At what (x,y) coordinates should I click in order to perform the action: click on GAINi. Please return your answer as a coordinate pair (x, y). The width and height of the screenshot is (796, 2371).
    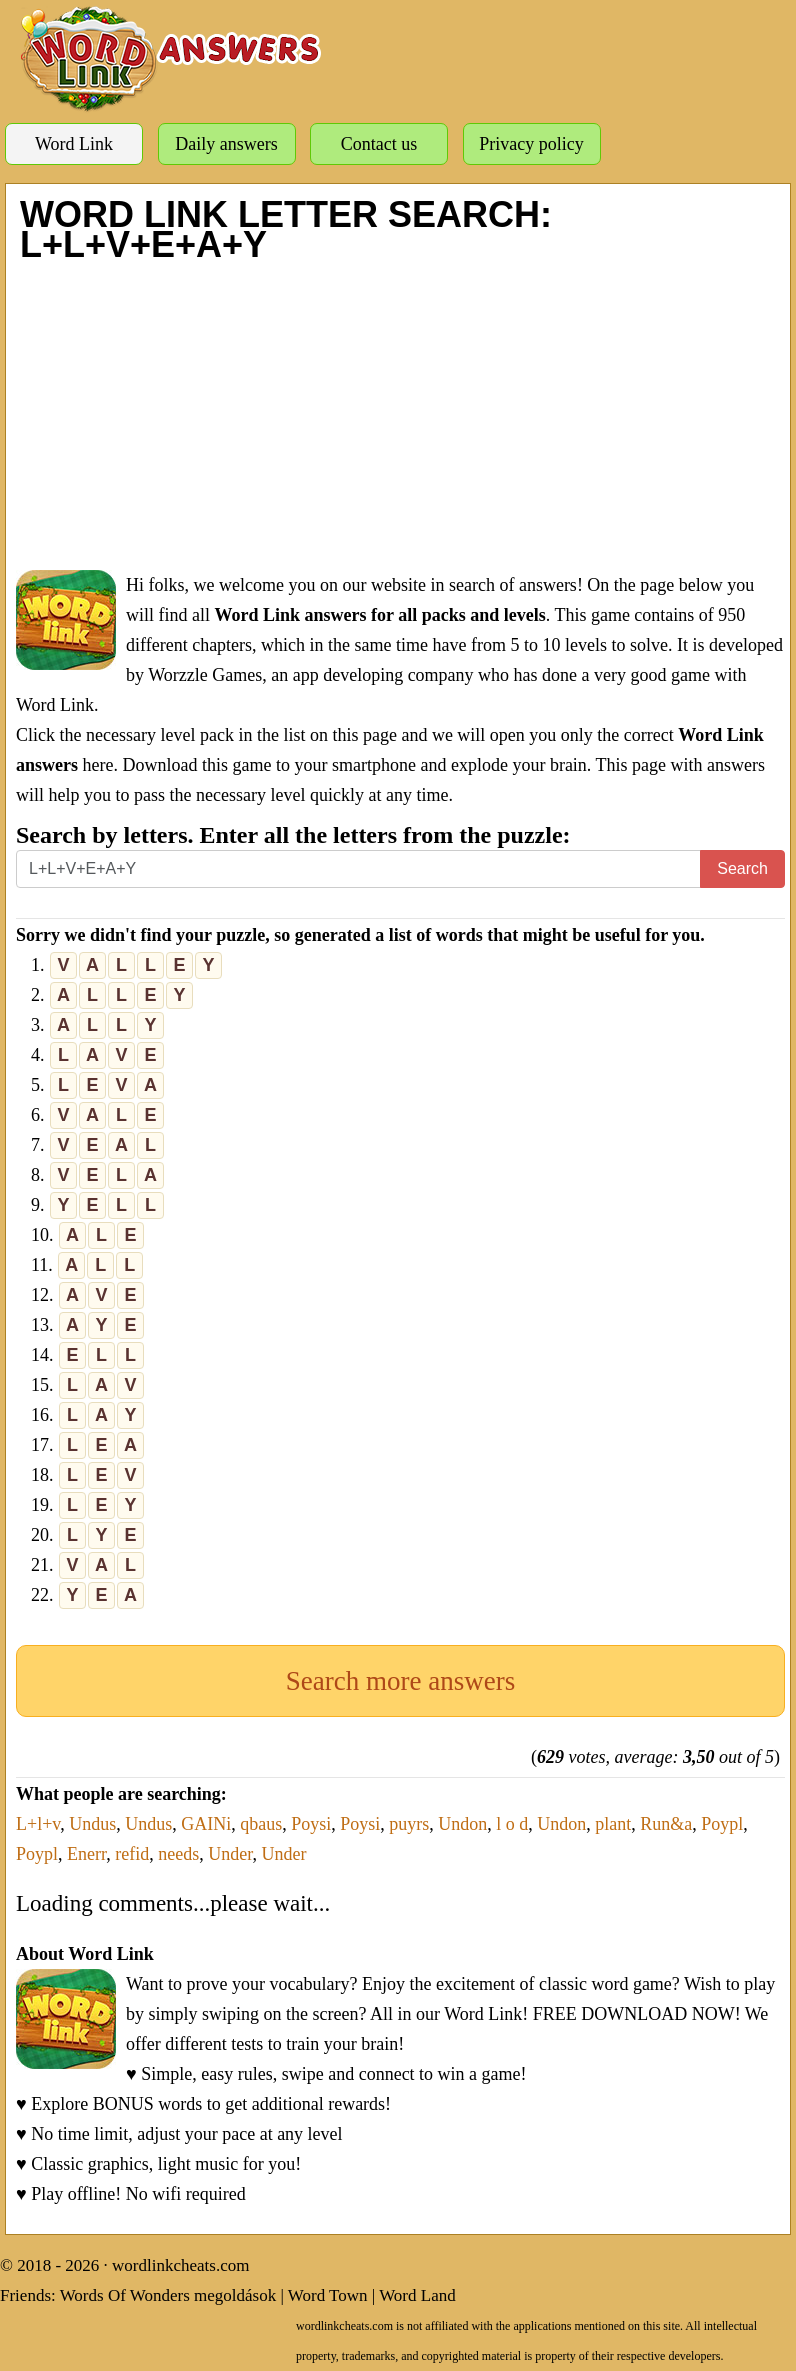
    Looking at the image, I should click on (206, 1824).